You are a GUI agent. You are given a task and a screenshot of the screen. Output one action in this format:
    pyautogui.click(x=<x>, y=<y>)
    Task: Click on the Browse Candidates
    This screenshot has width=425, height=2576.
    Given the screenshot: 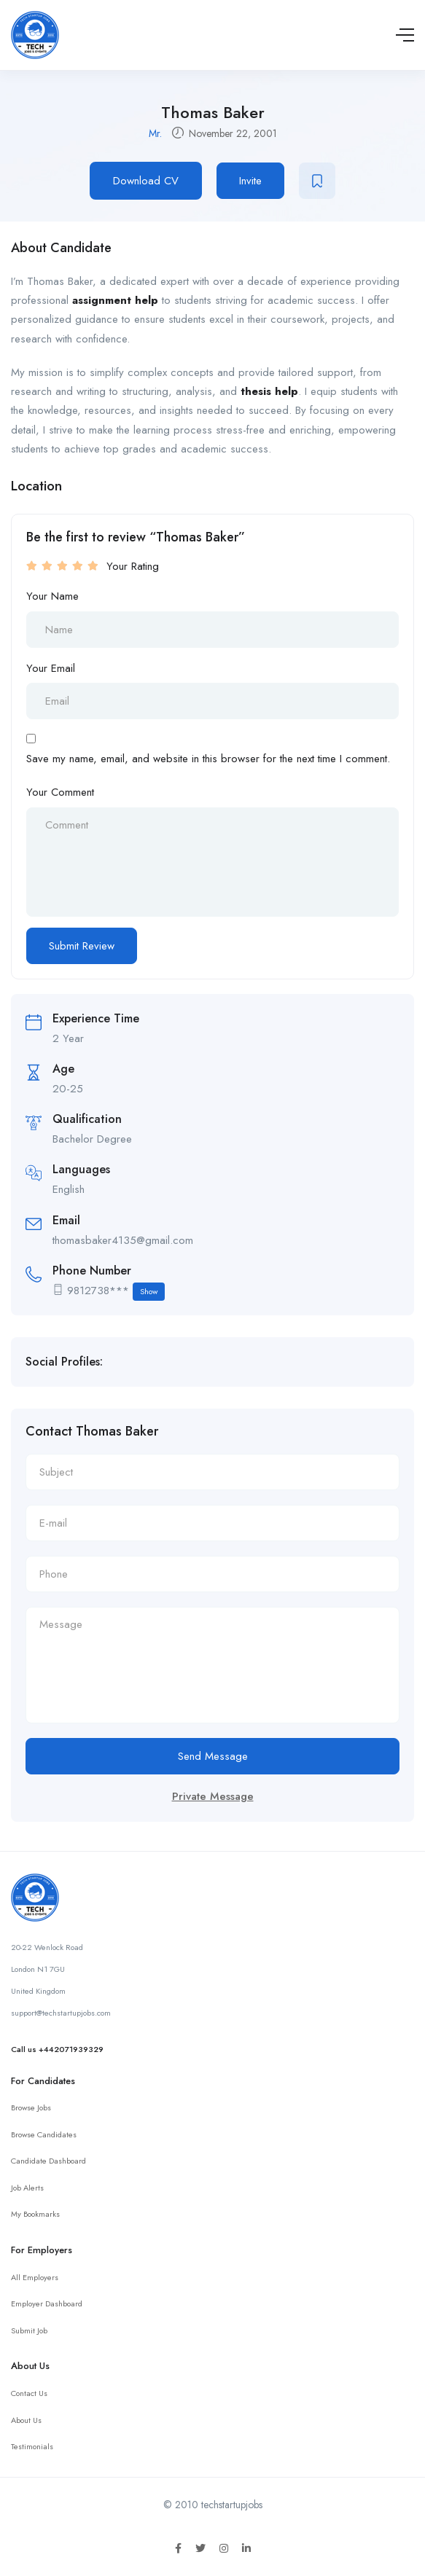 What is the action you would take?
    pyautogui.click(x=44, y=2134)
    